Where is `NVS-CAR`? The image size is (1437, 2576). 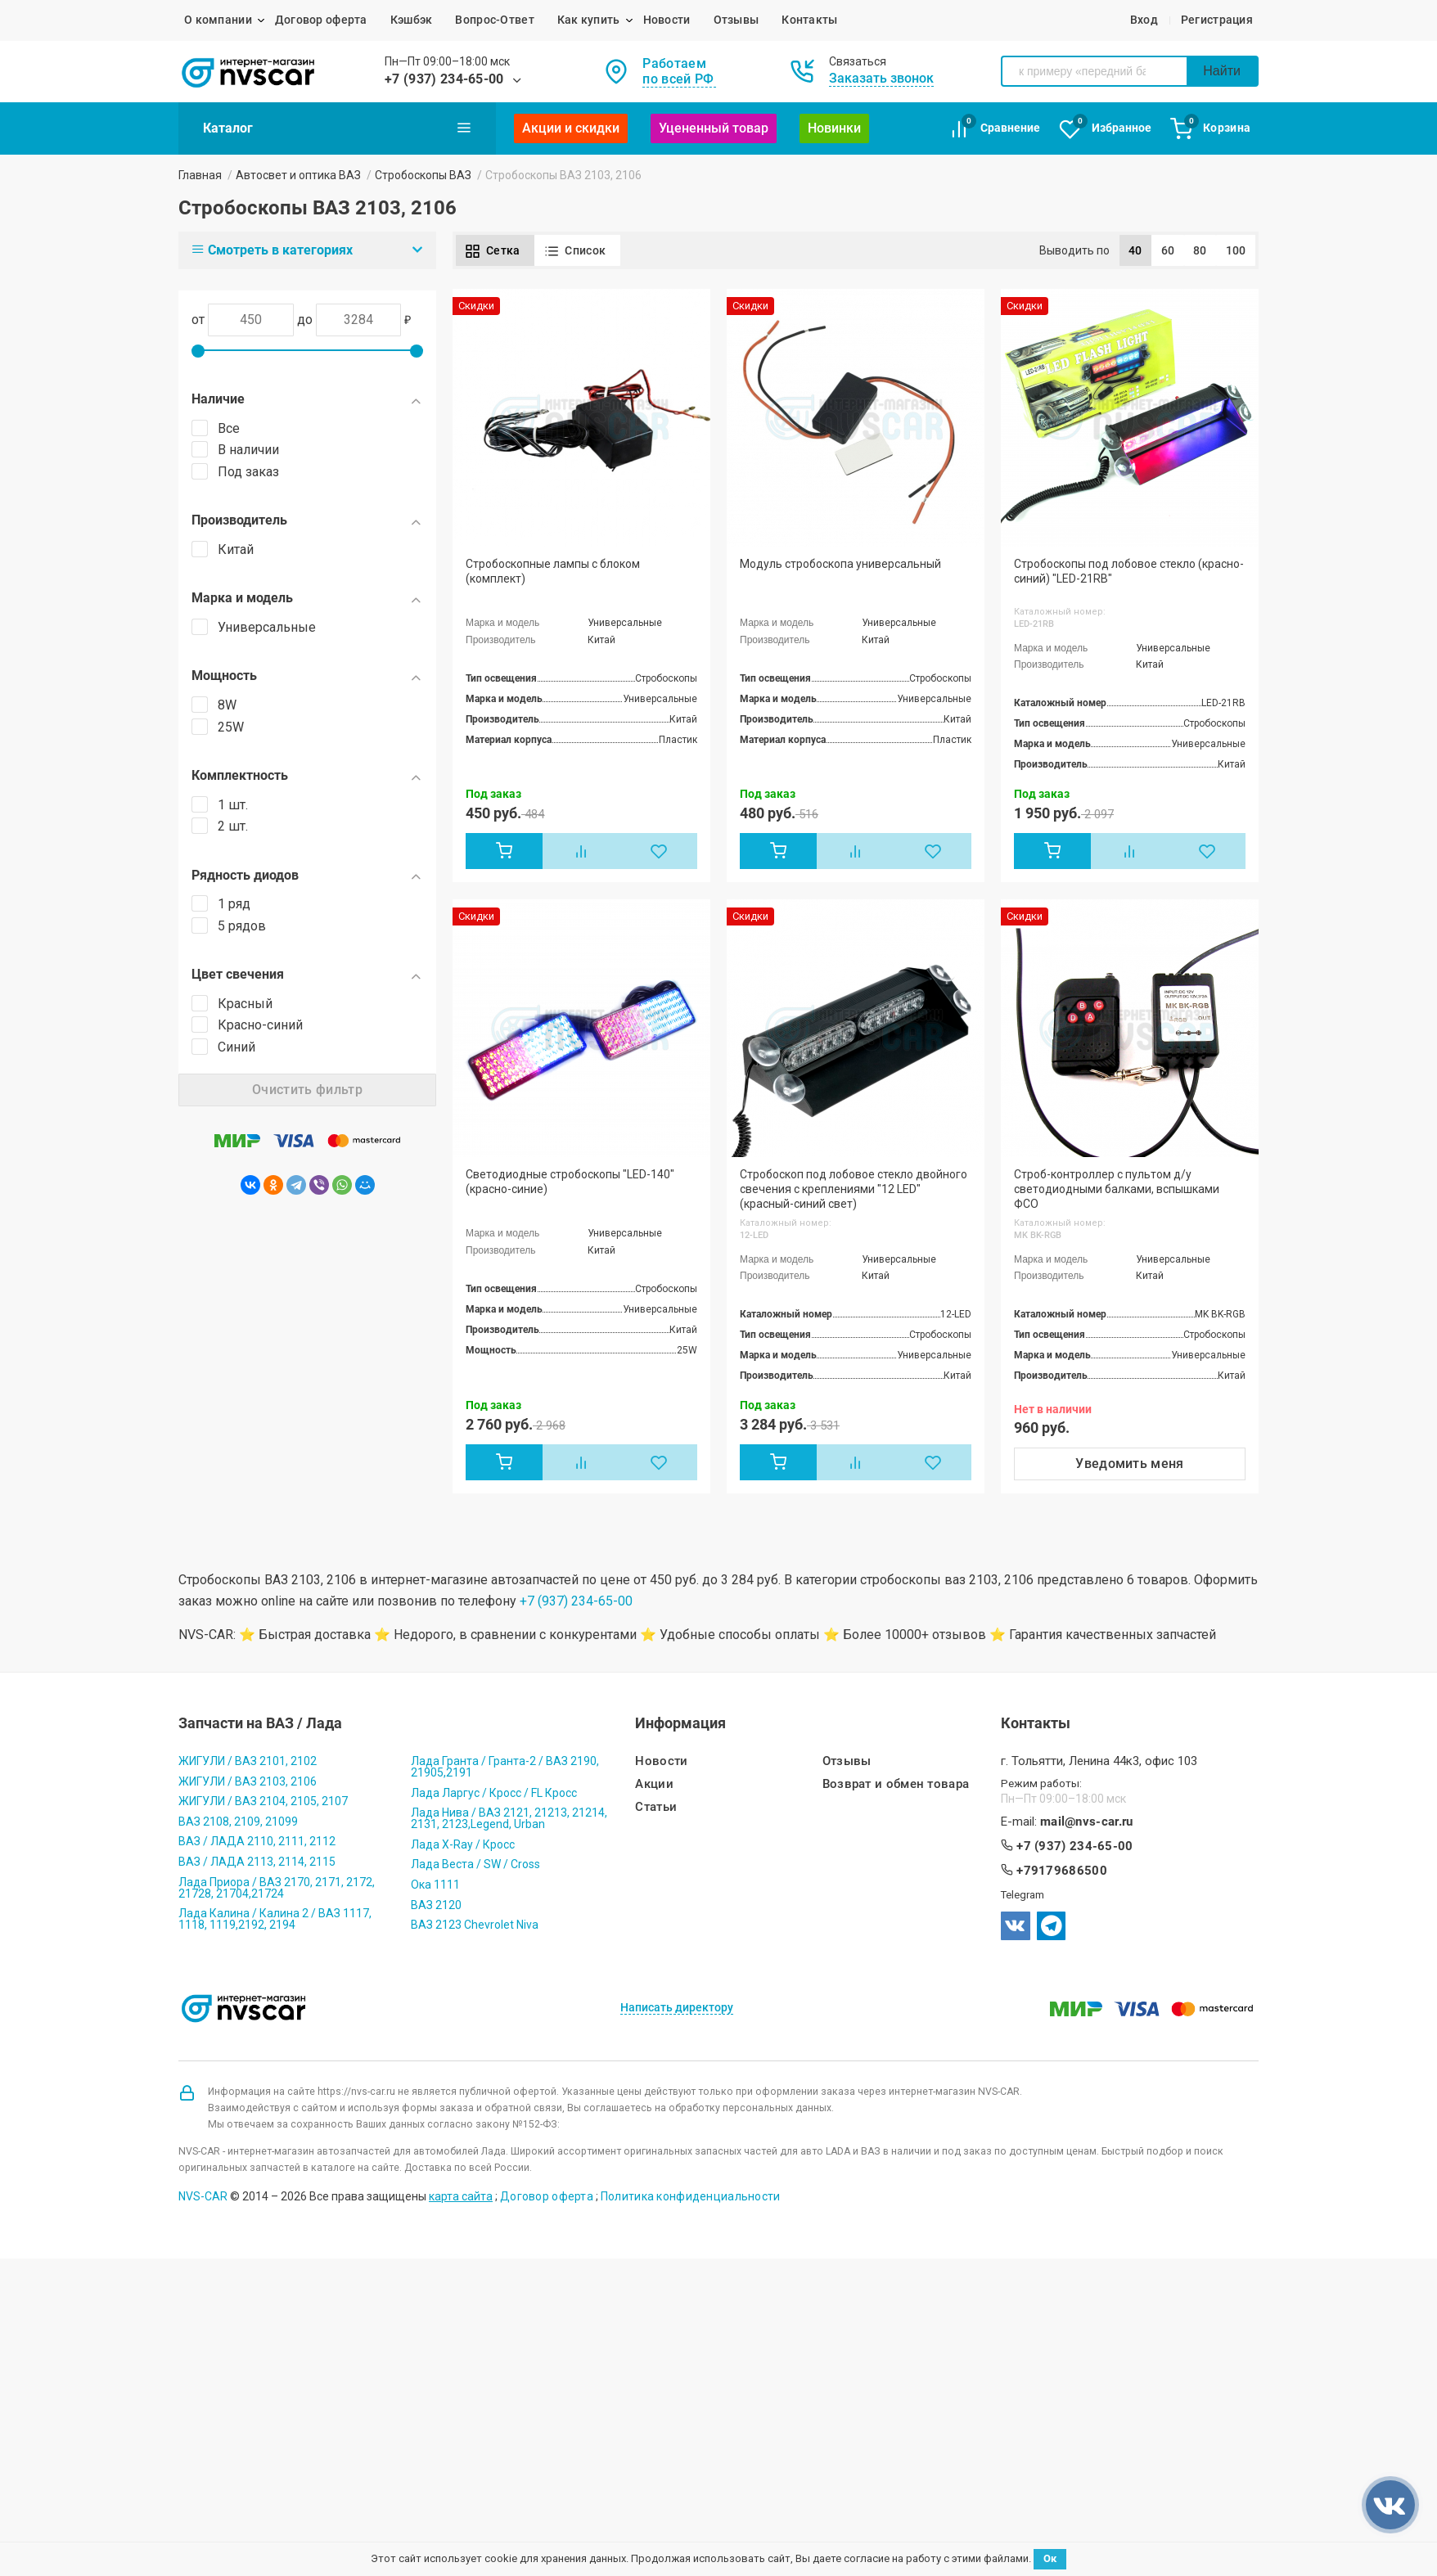 NVS-CAR is located at coordinates (202, 2196).